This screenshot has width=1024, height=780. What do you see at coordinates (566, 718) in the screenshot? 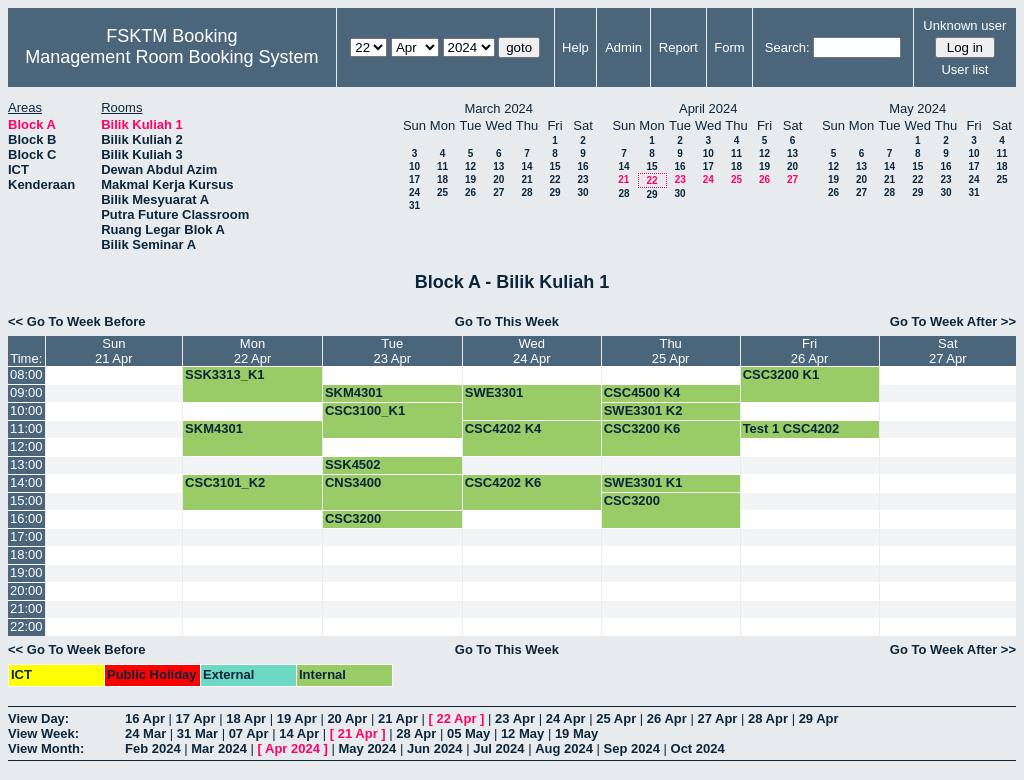
I see `24 Apr` at bounding box center [566, 718].